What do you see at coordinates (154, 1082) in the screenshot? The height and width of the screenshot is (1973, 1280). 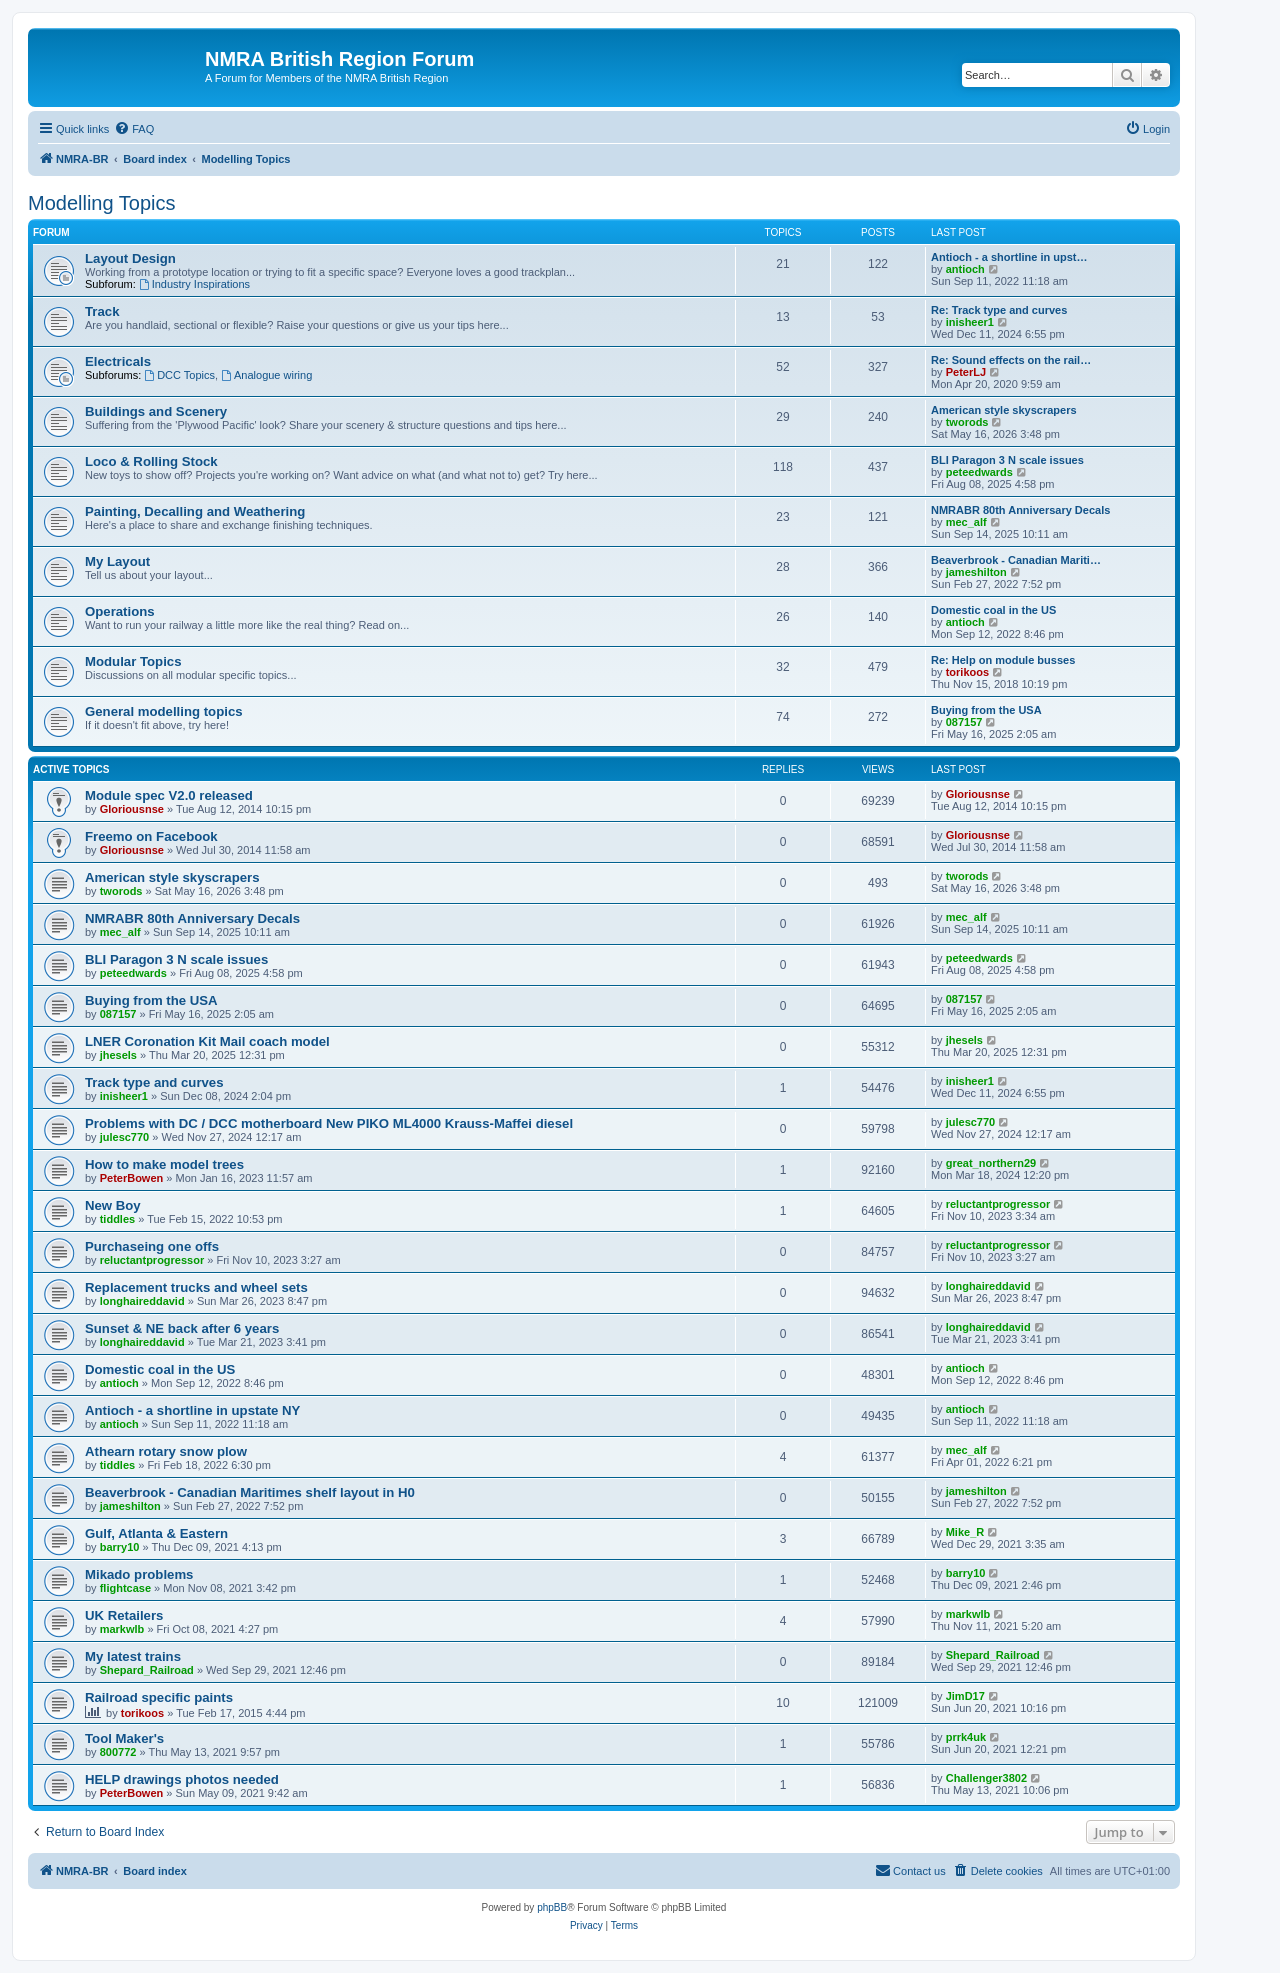 I see `Track type and curves` at bounding box center [154, 1082].